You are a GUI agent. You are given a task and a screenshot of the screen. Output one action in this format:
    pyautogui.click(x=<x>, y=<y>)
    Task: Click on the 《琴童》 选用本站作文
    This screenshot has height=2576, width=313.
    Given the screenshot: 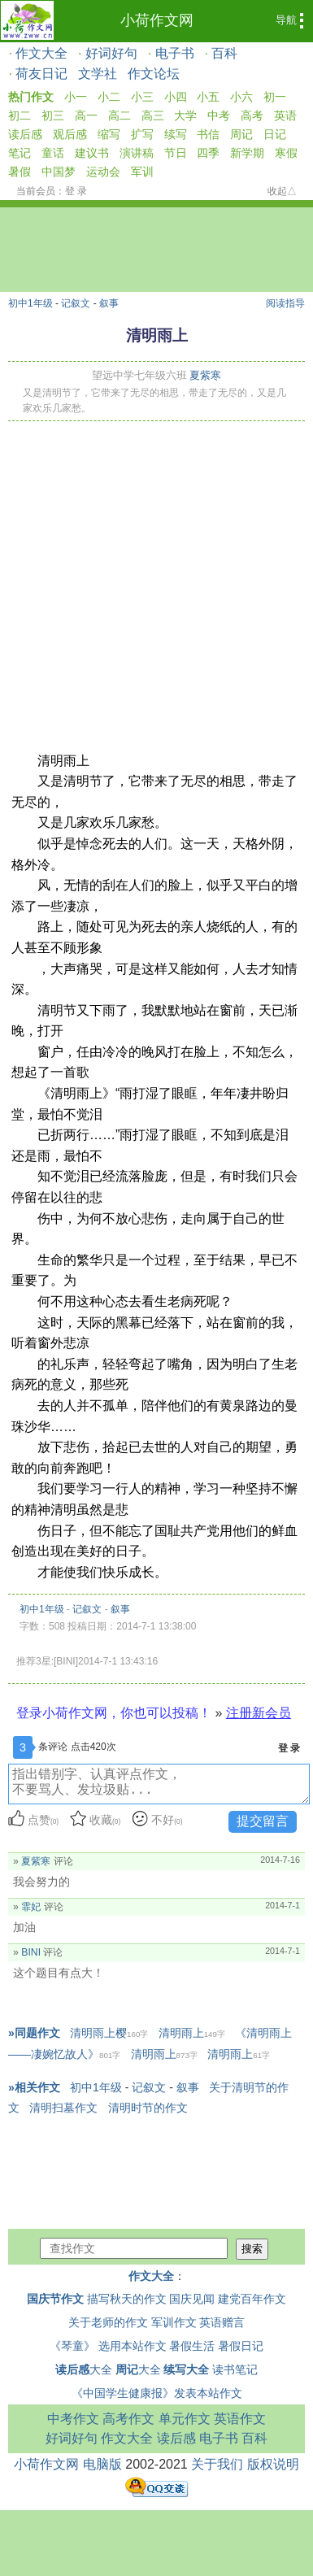 What is the action you would take?
    pyautogui.click(x=108, y=2345)
    